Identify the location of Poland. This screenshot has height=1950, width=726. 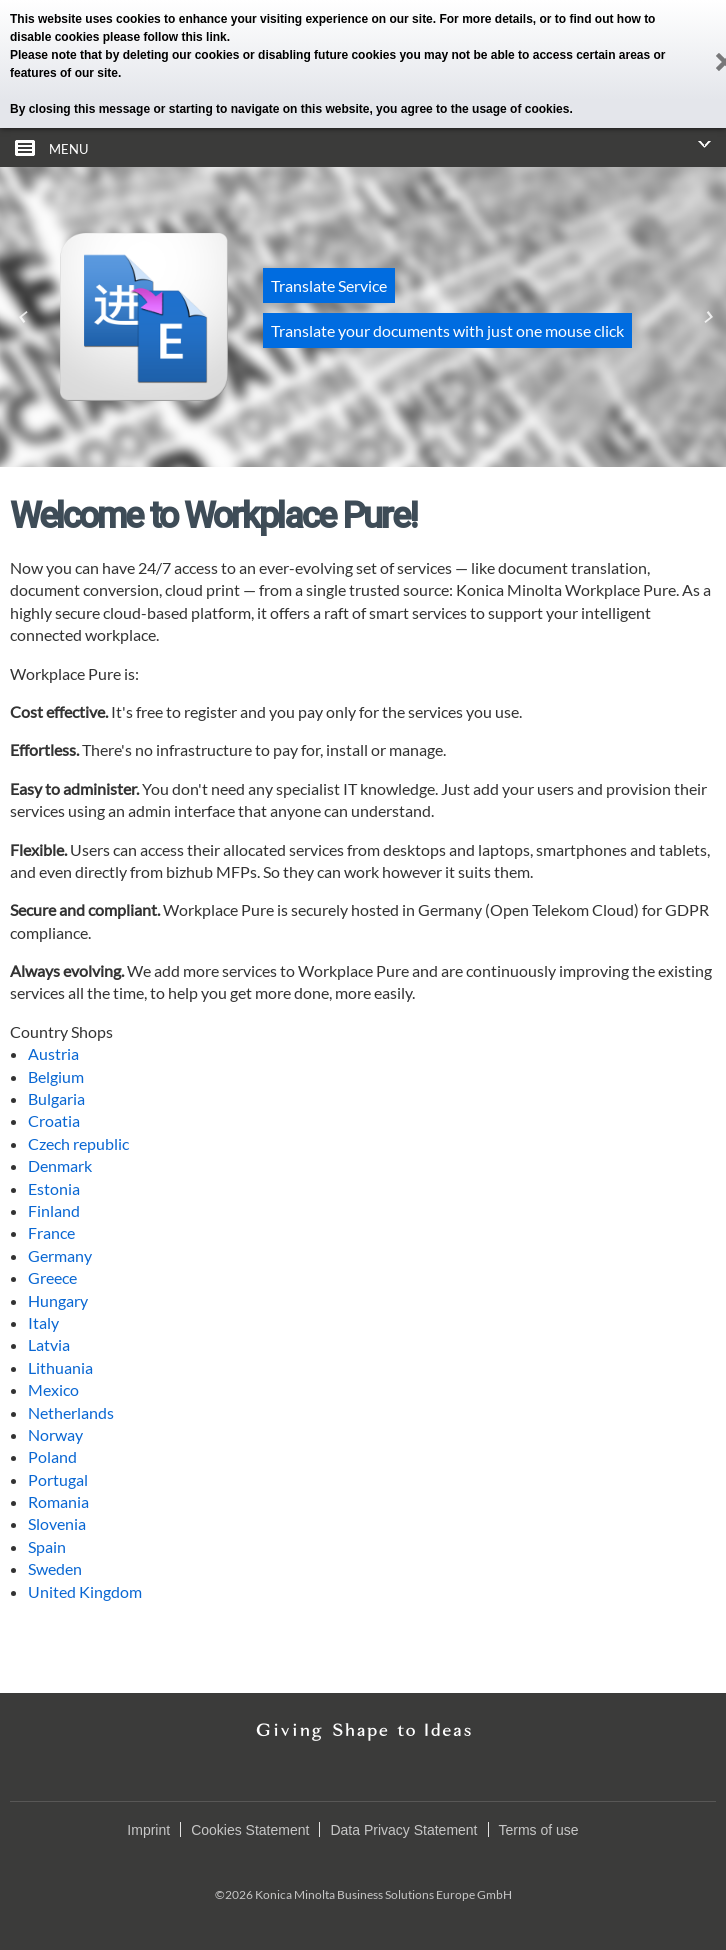
(52, 1456).